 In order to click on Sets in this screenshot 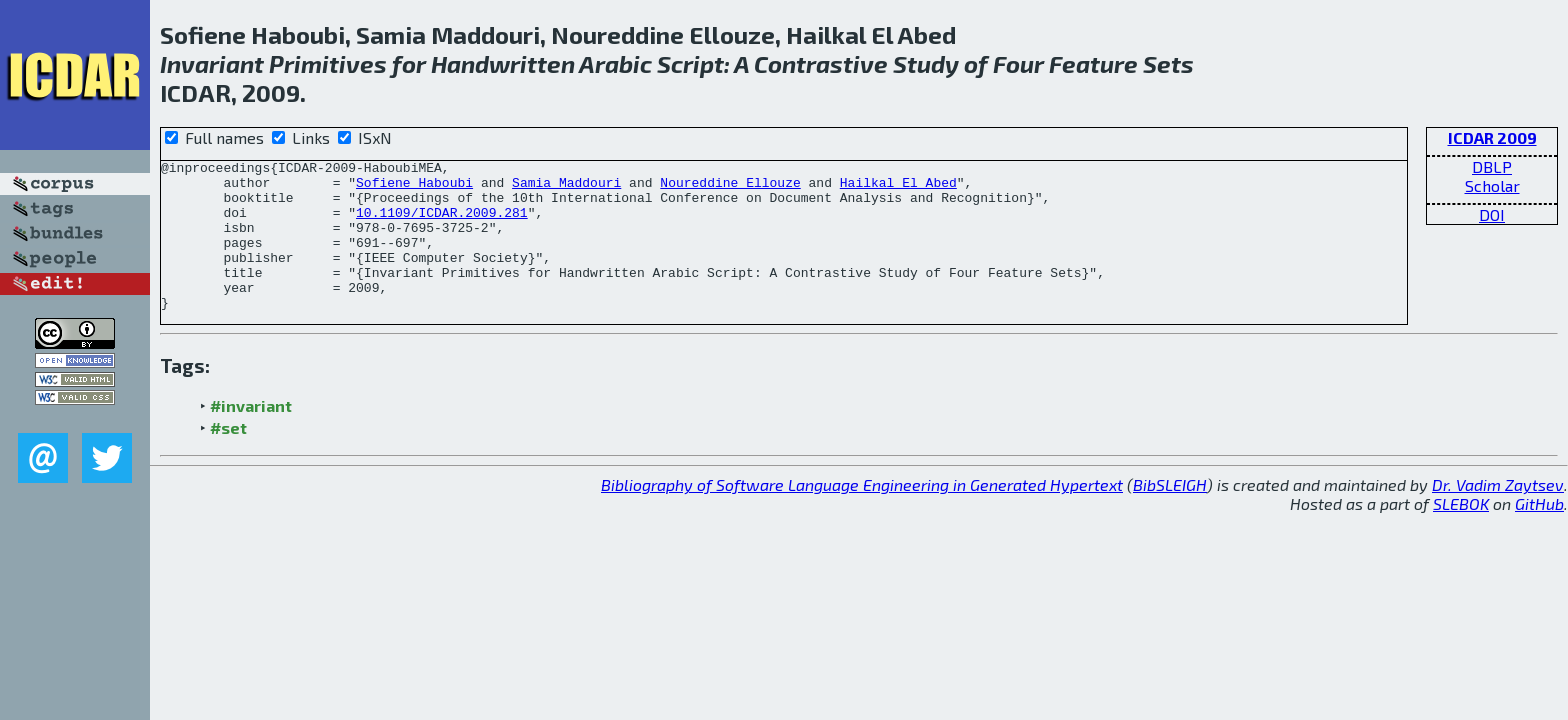, I will do `click(1168, 63)`.